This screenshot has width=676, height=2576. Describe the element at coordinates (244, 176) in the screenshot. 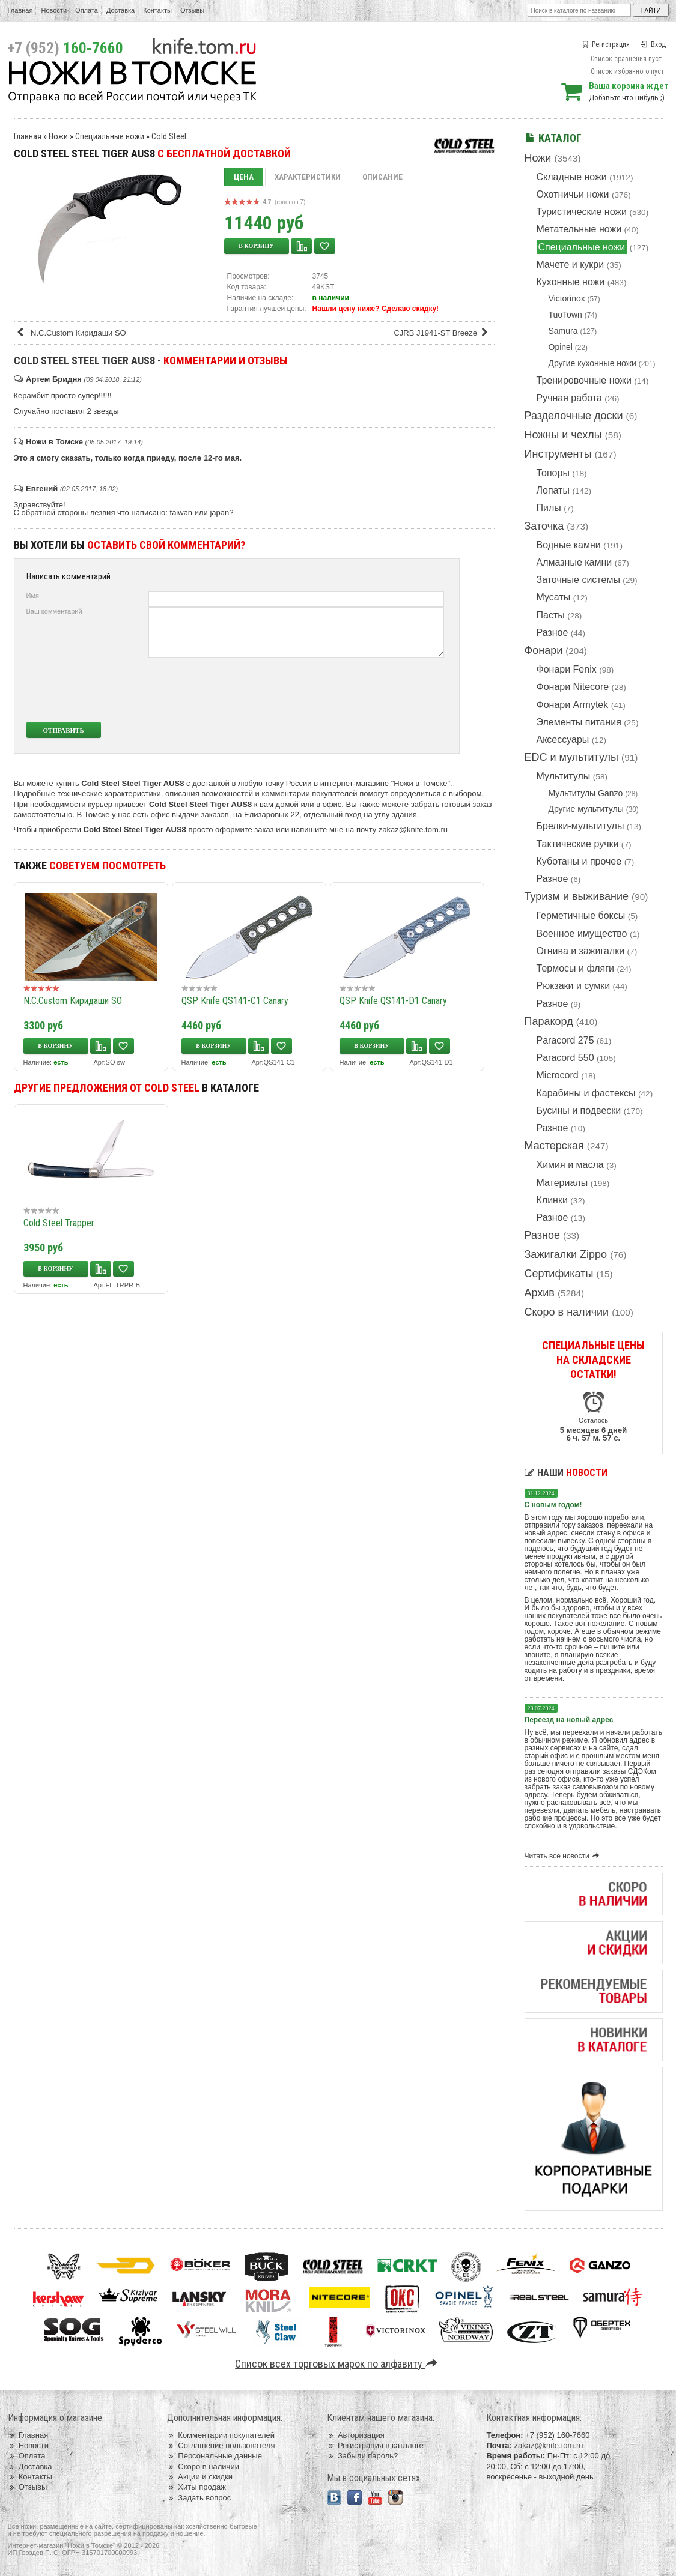

I see `Цена` at that location.